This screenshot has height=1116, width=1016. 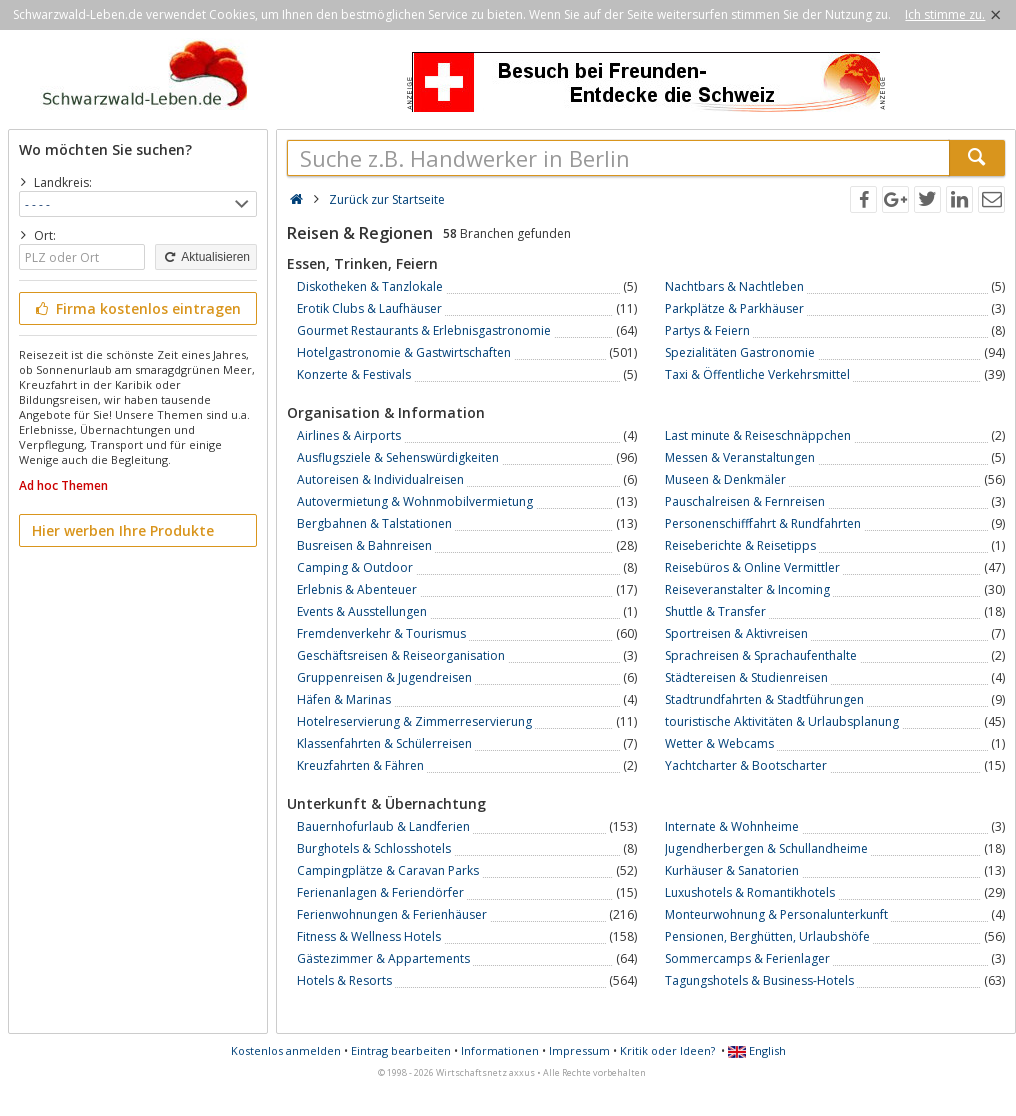 I want to click on Reisebüros & Online Vermittler, so click(x=752, y=567).